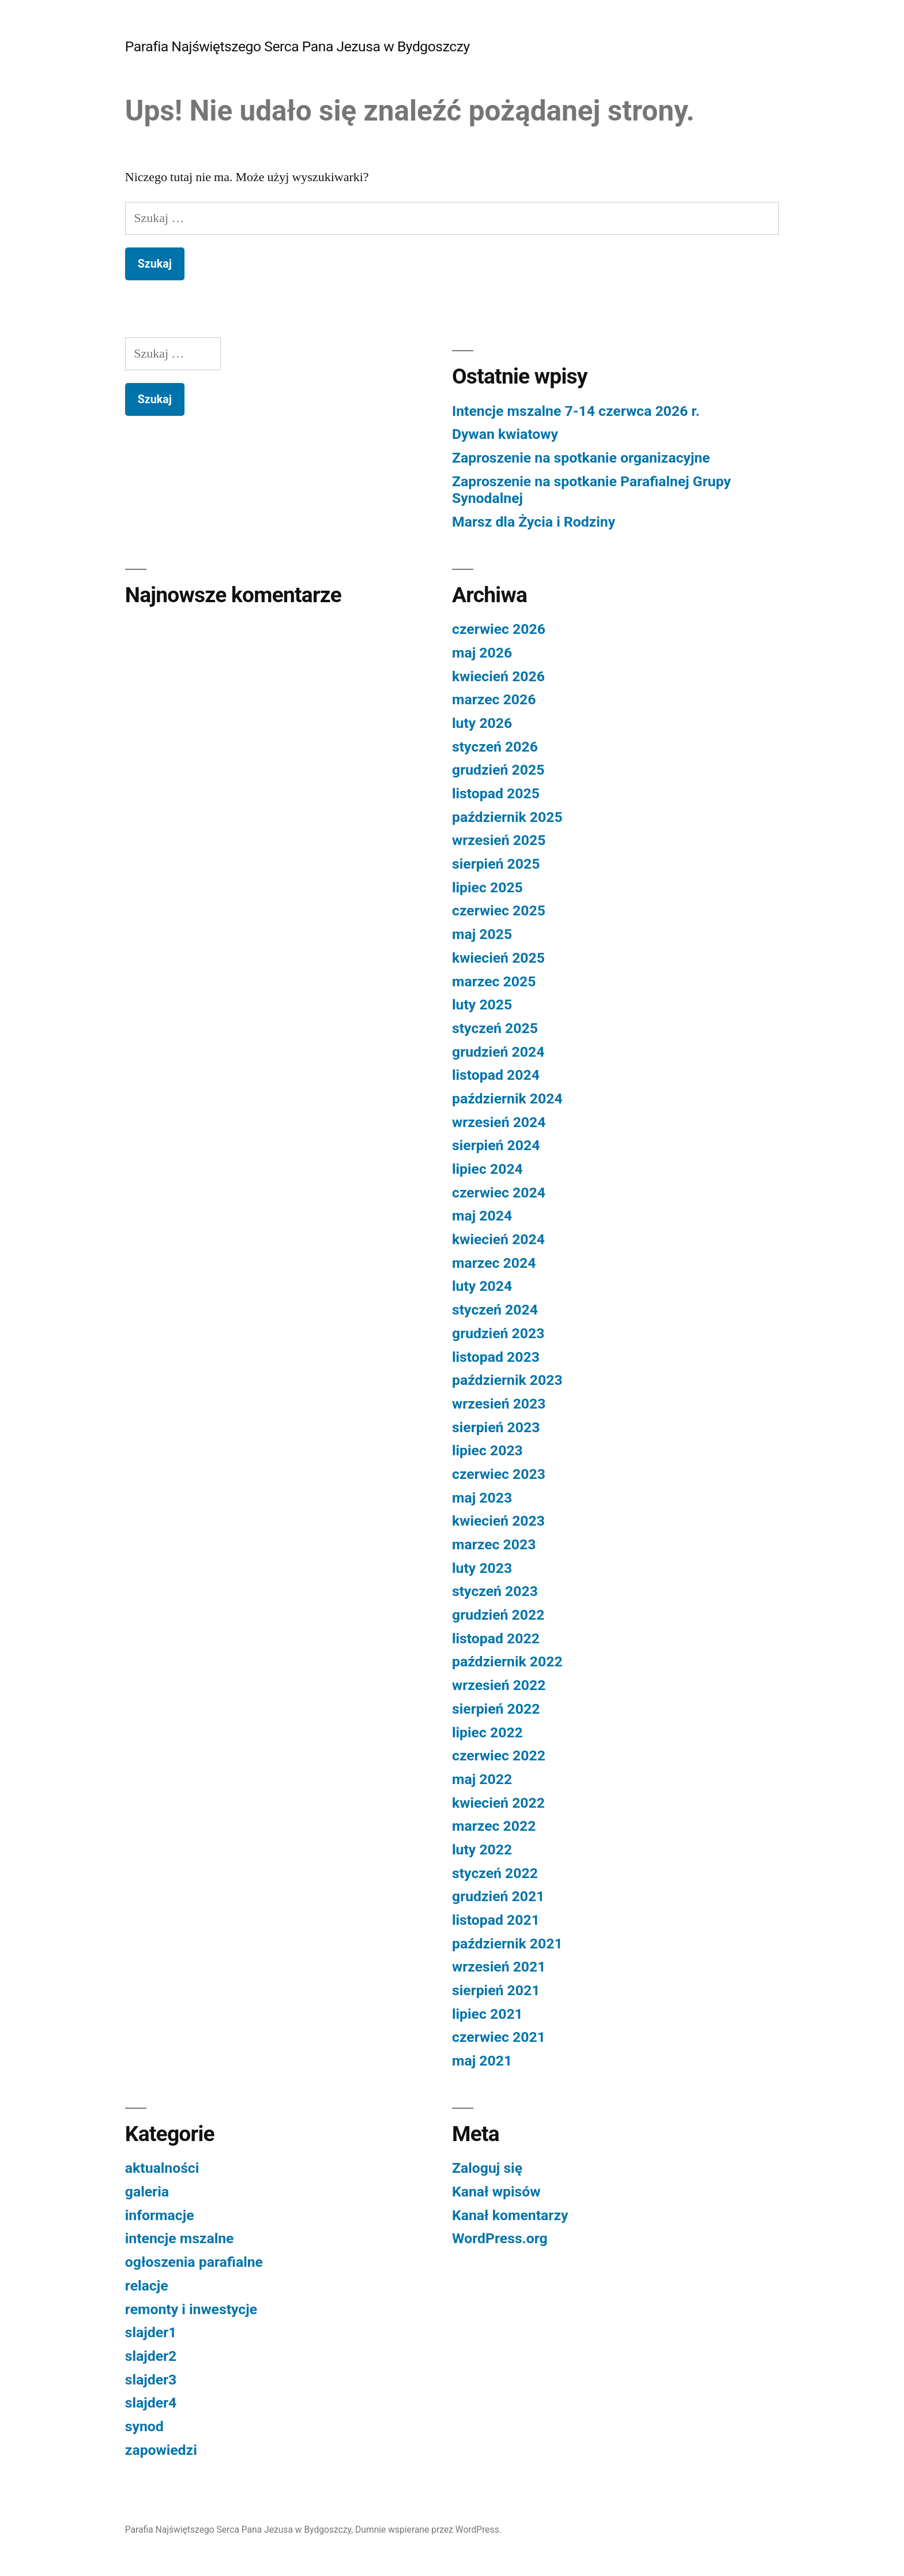 This screenshot has width=904, height=2576. I want to click on listopad 2021, so click(496, 1920).